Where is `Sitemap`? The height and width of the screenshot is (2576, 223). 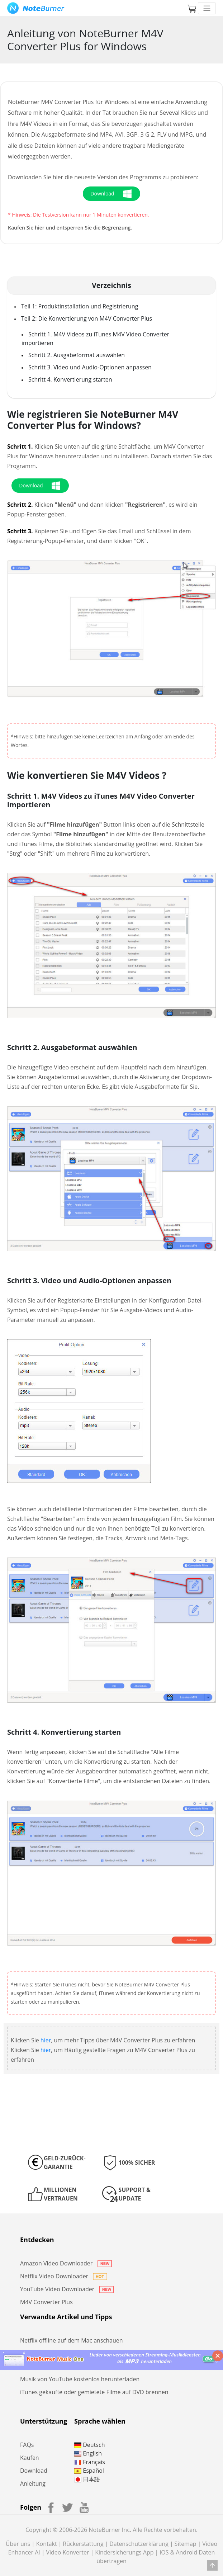 Sitemap is located at coordinates (185, 2544).